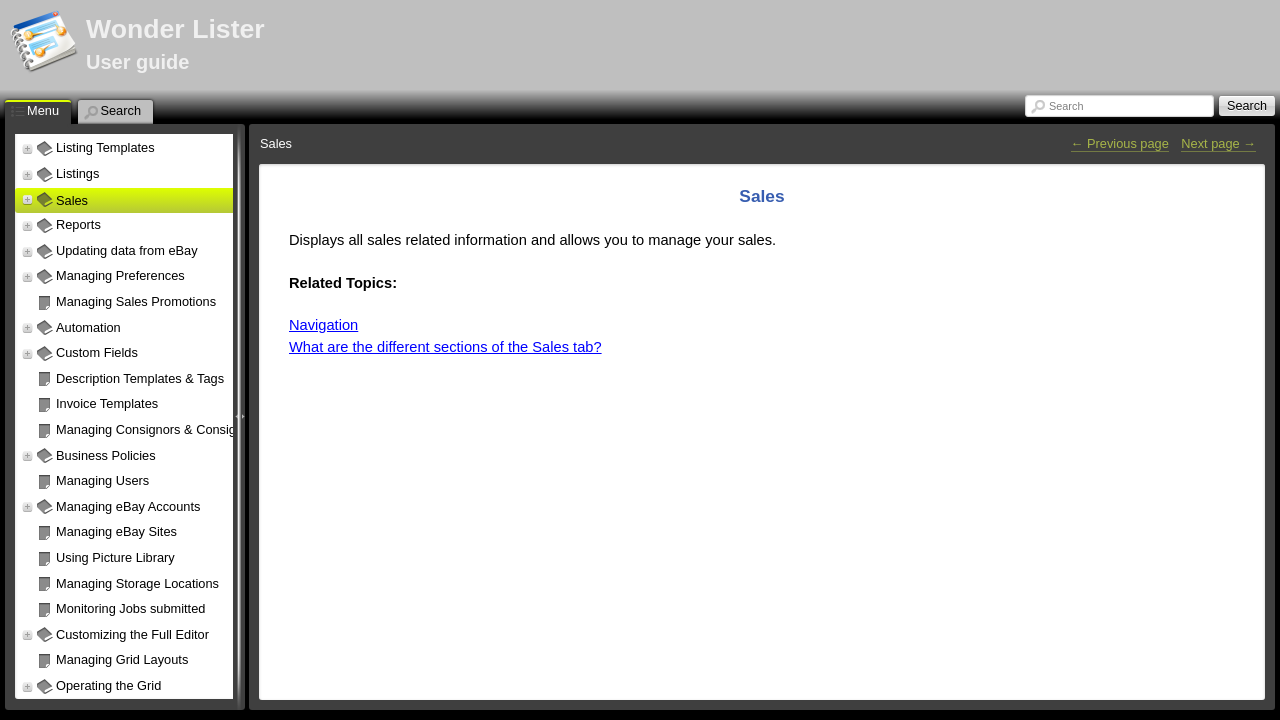 The image size is (1280, 720). Describe the element at coordinates (116, 531) in the screenshot. I see `Managing eBay Sites` at that location.